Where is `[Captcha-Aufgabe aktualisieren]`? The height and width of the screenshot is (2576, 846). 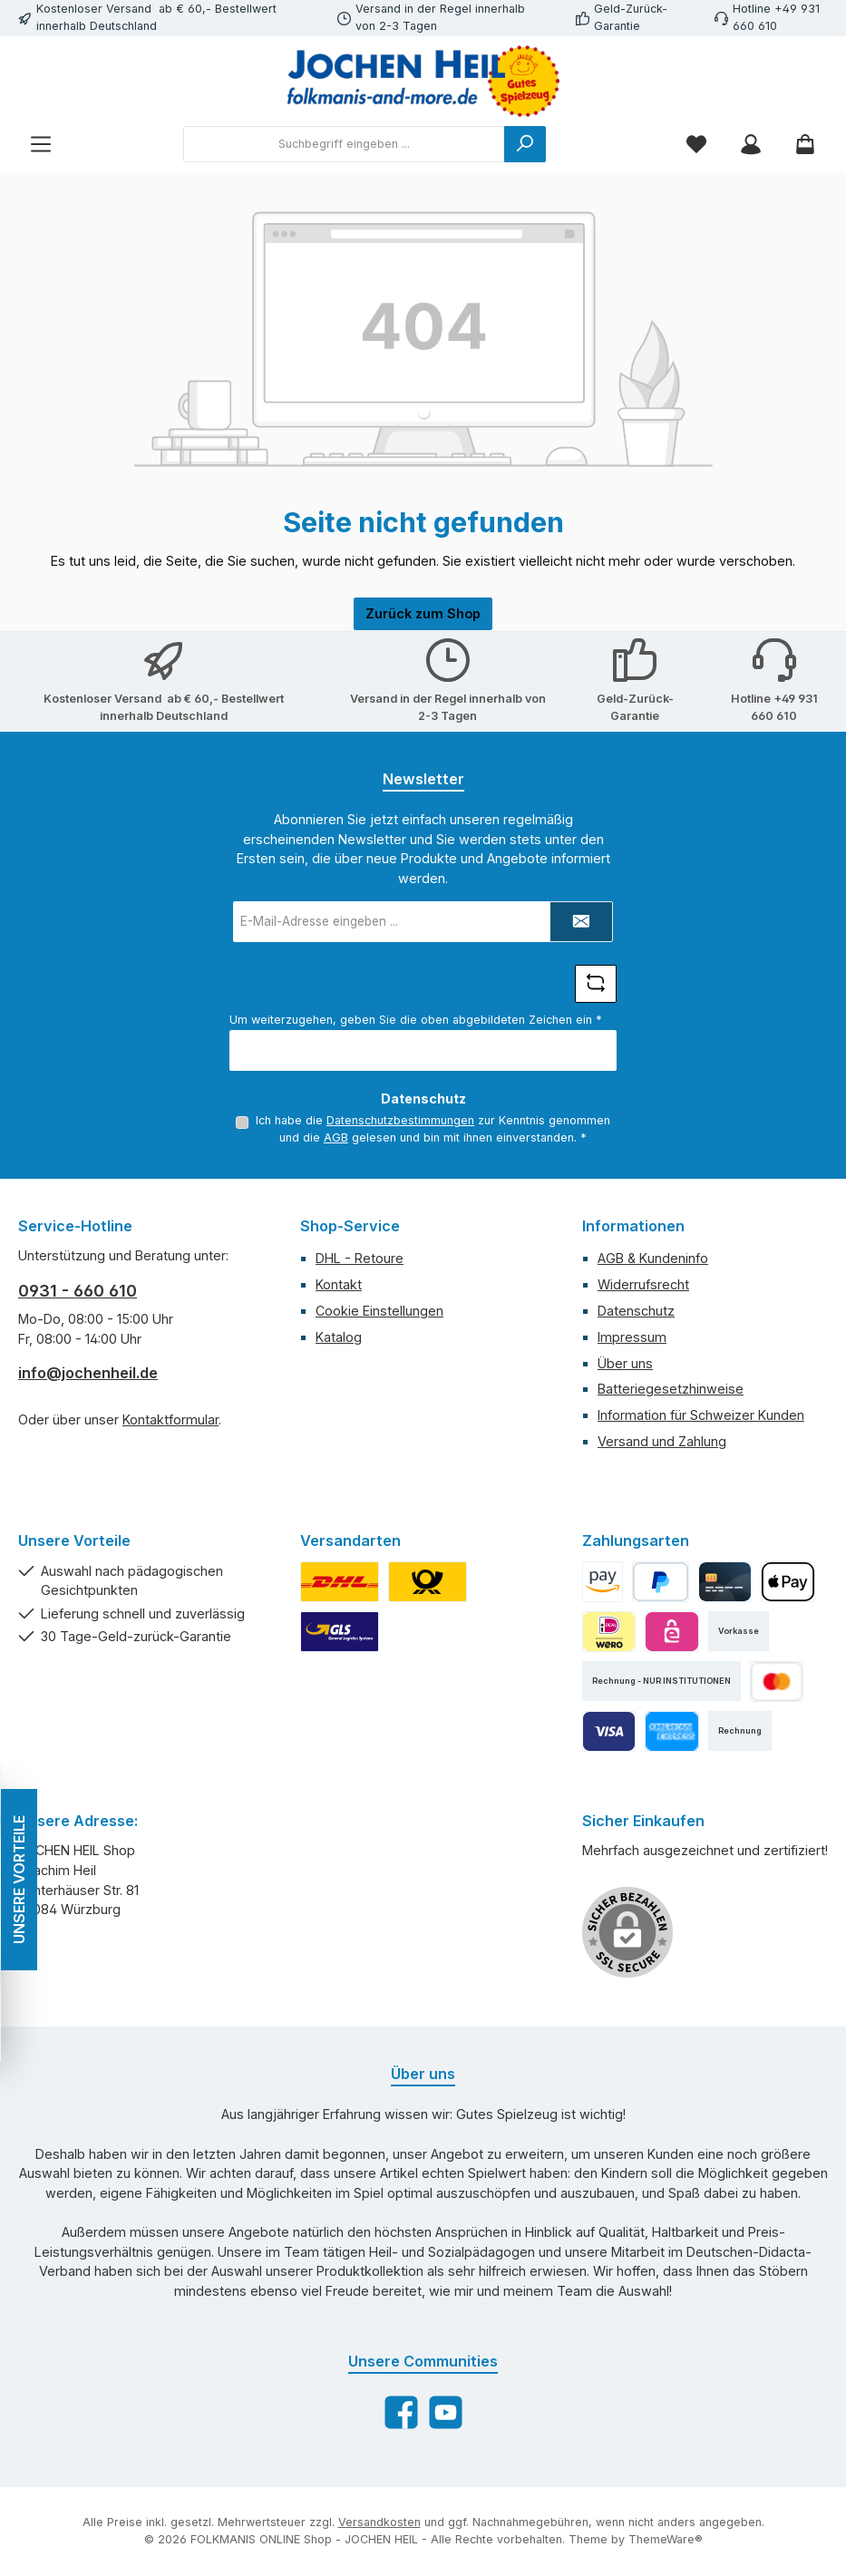 [Captcha-Aufgabe aktualisieren] is located at coordinates (596, 984).